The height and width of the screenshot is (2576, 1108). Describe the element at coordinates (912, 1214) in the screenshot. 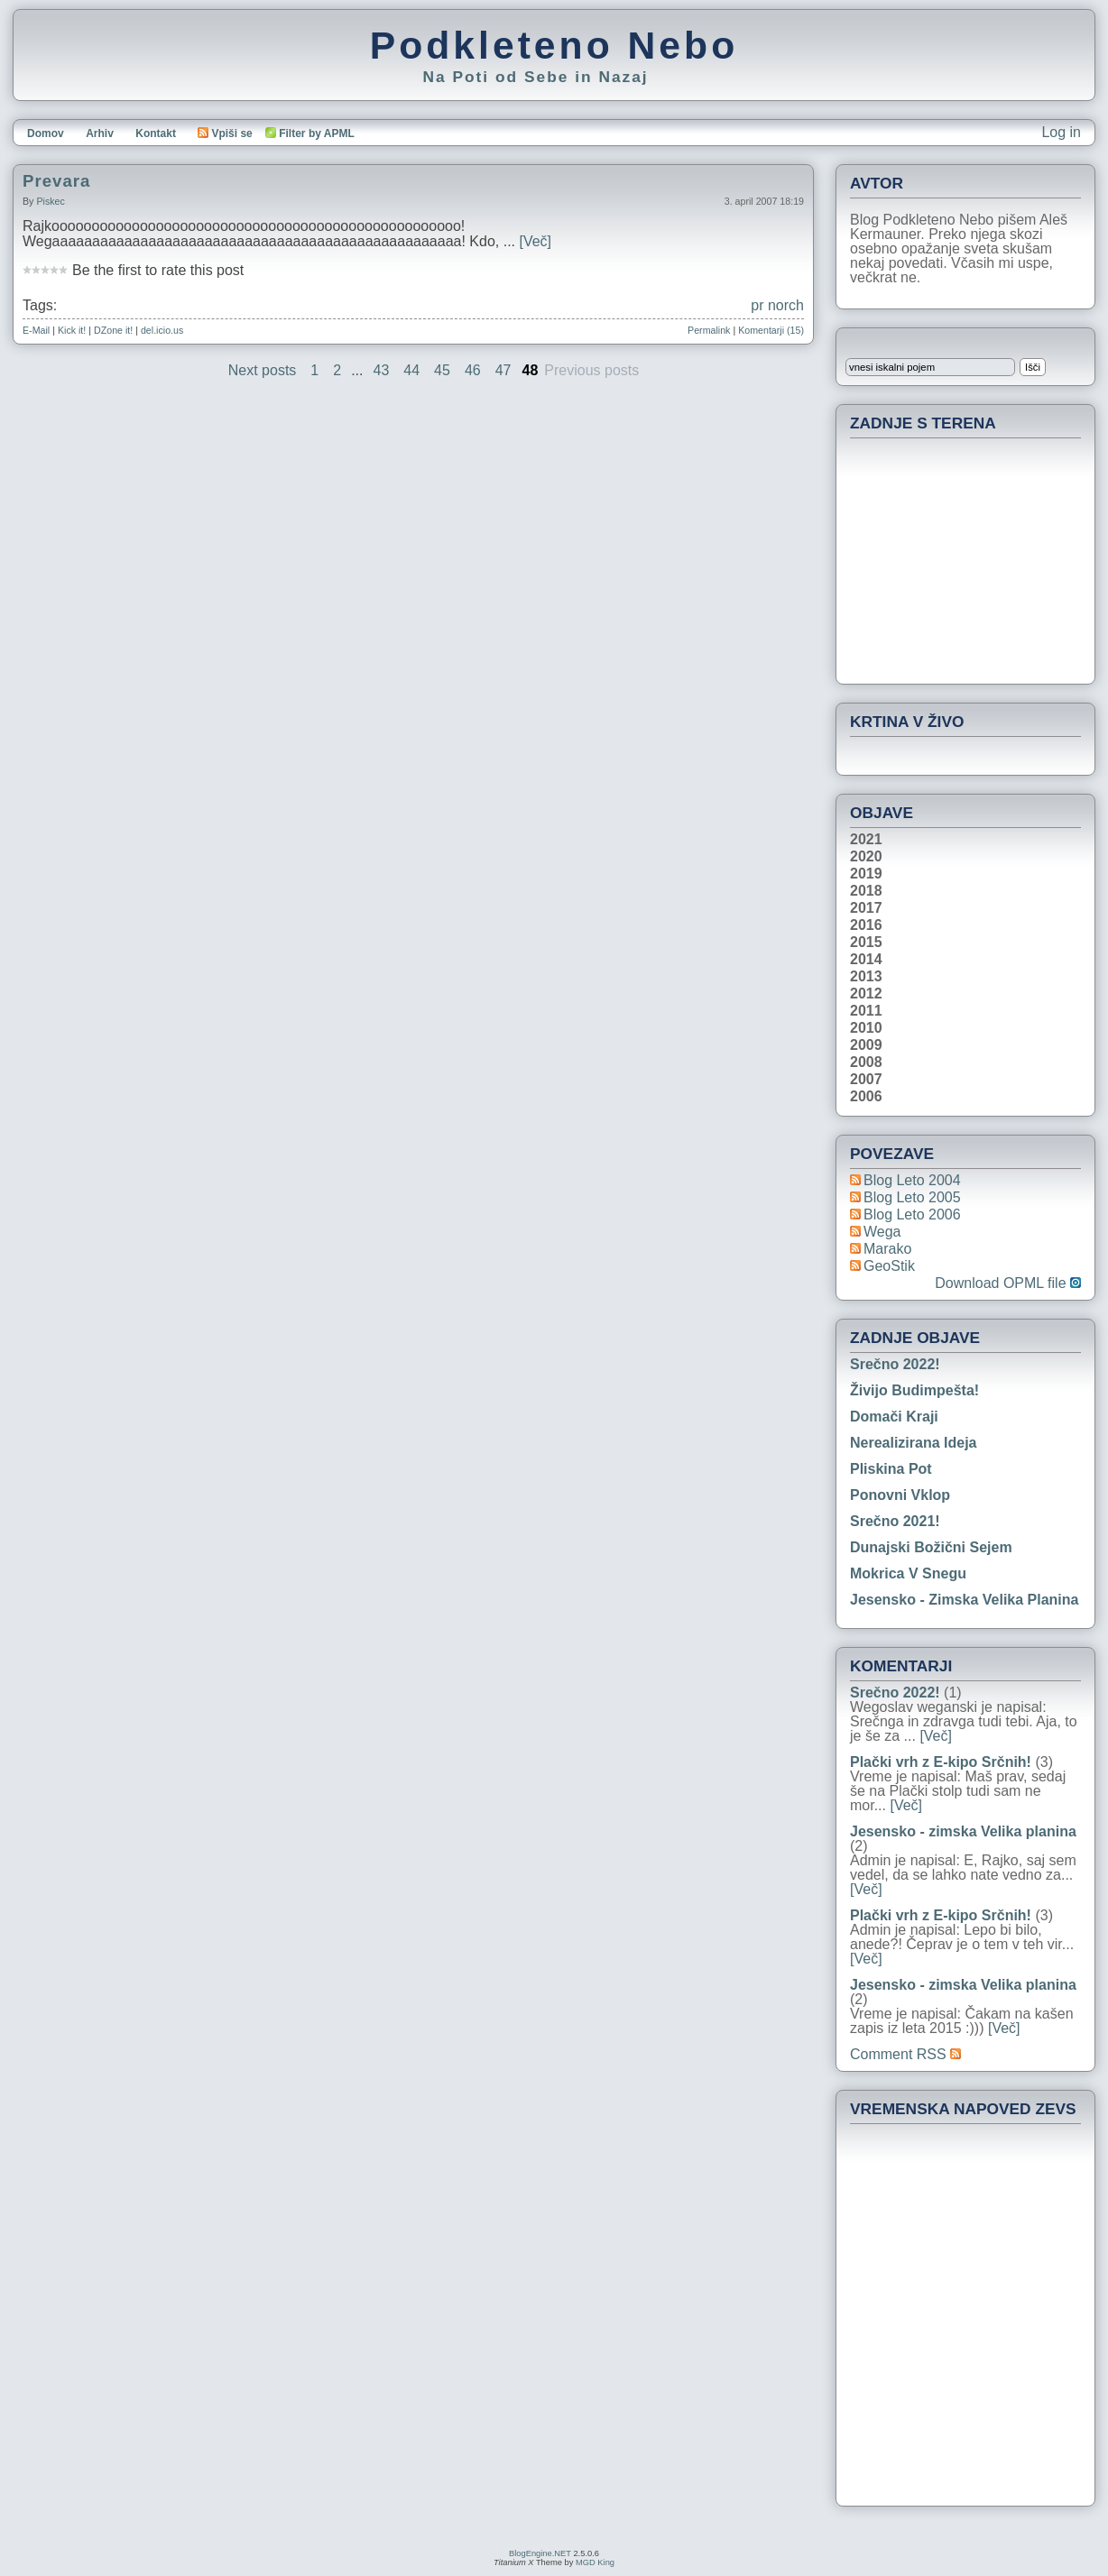

I see `Blog Leto 2006` at that location.